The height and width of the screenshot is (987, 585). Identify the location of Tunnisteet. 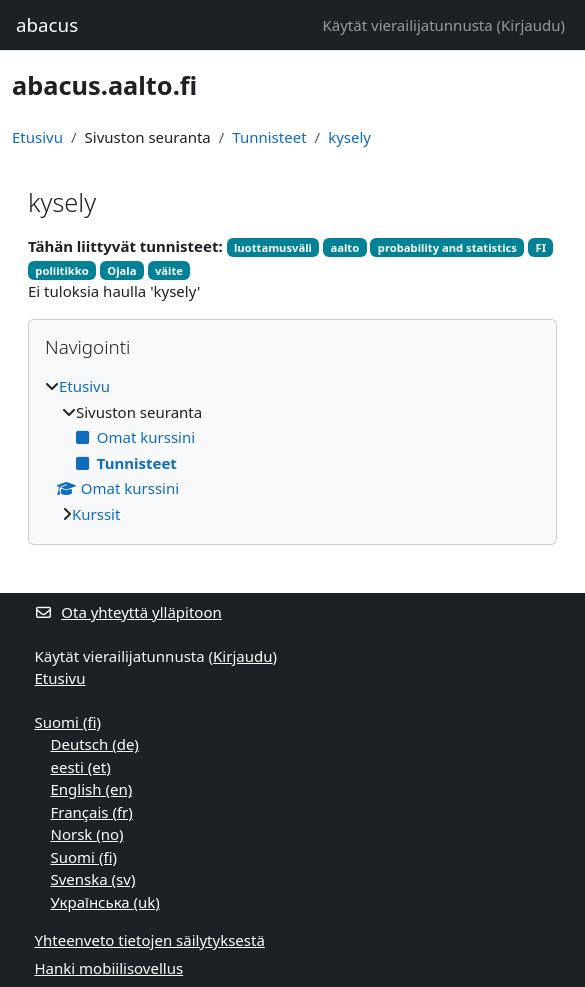
(269, 137).